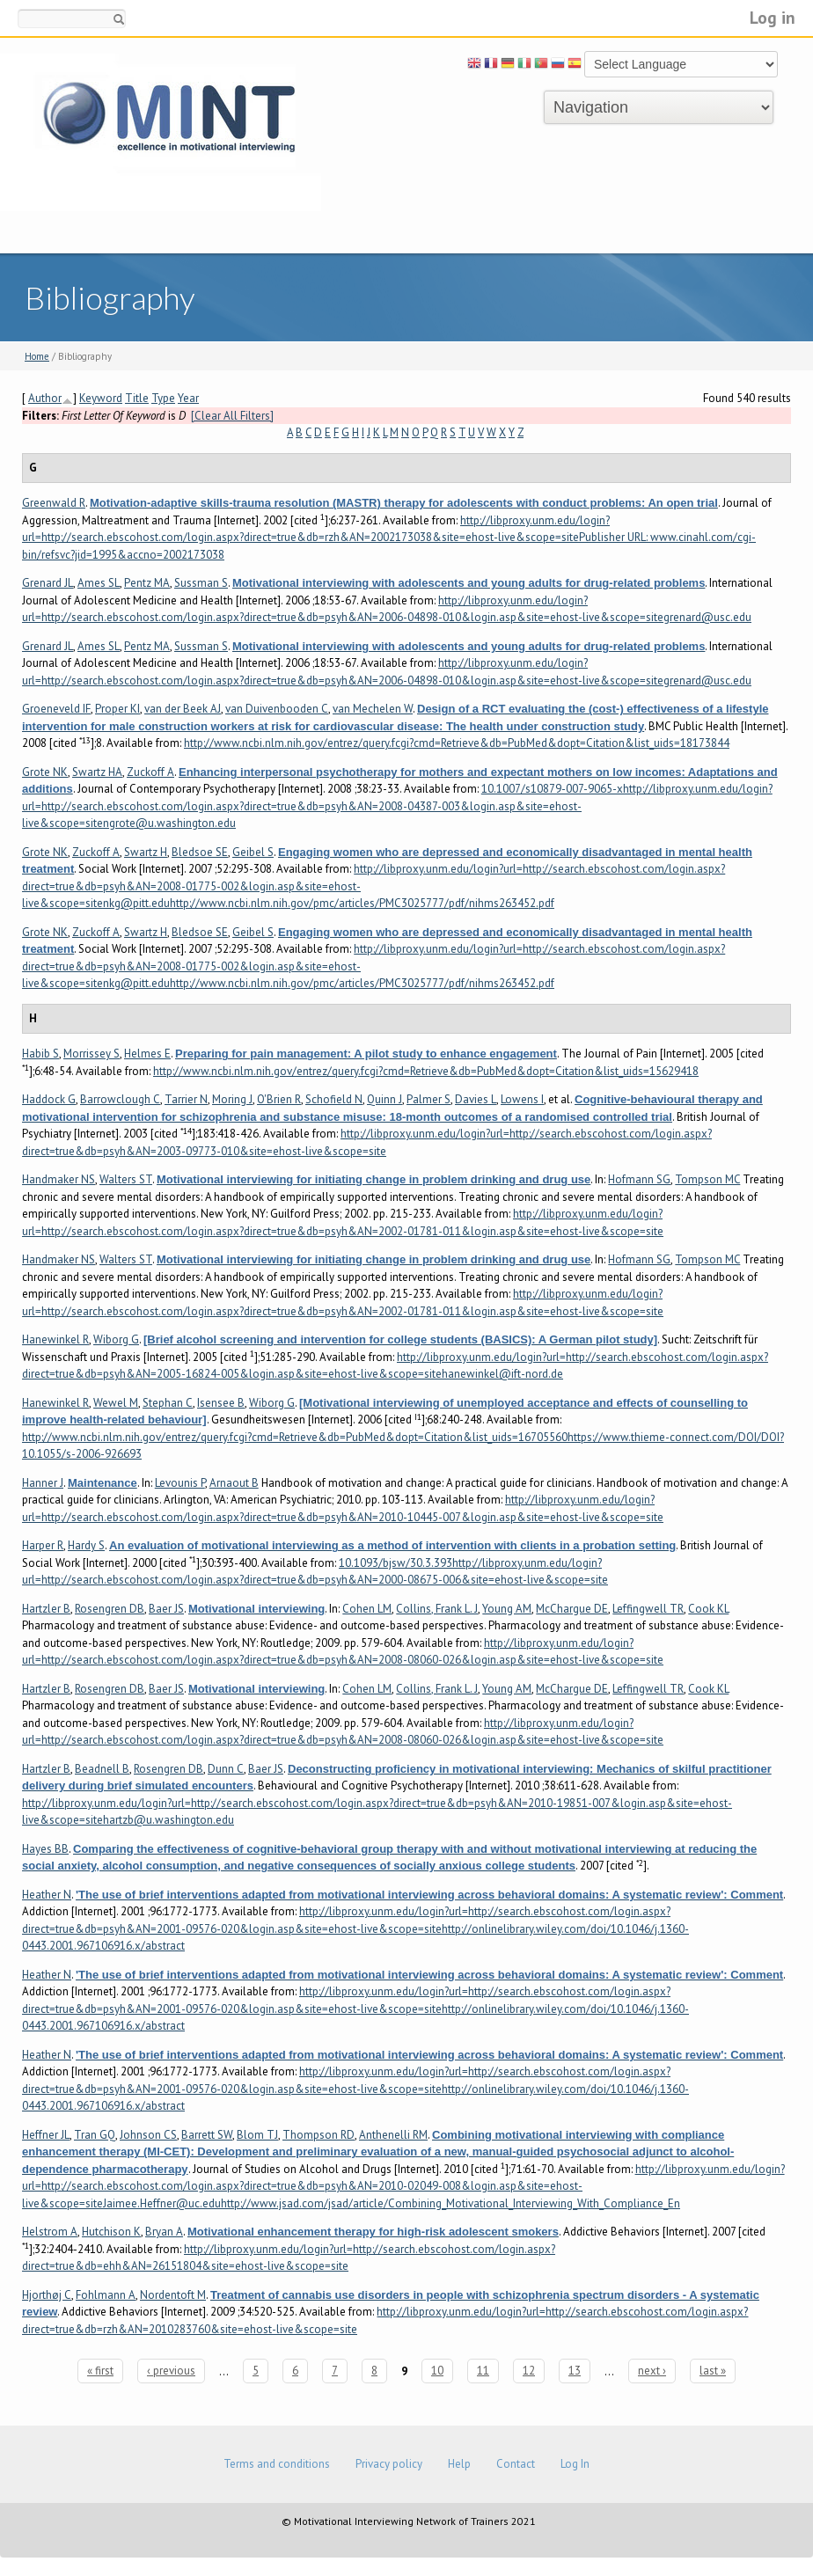  I want to click on Palmer S, so click(428, 1099).